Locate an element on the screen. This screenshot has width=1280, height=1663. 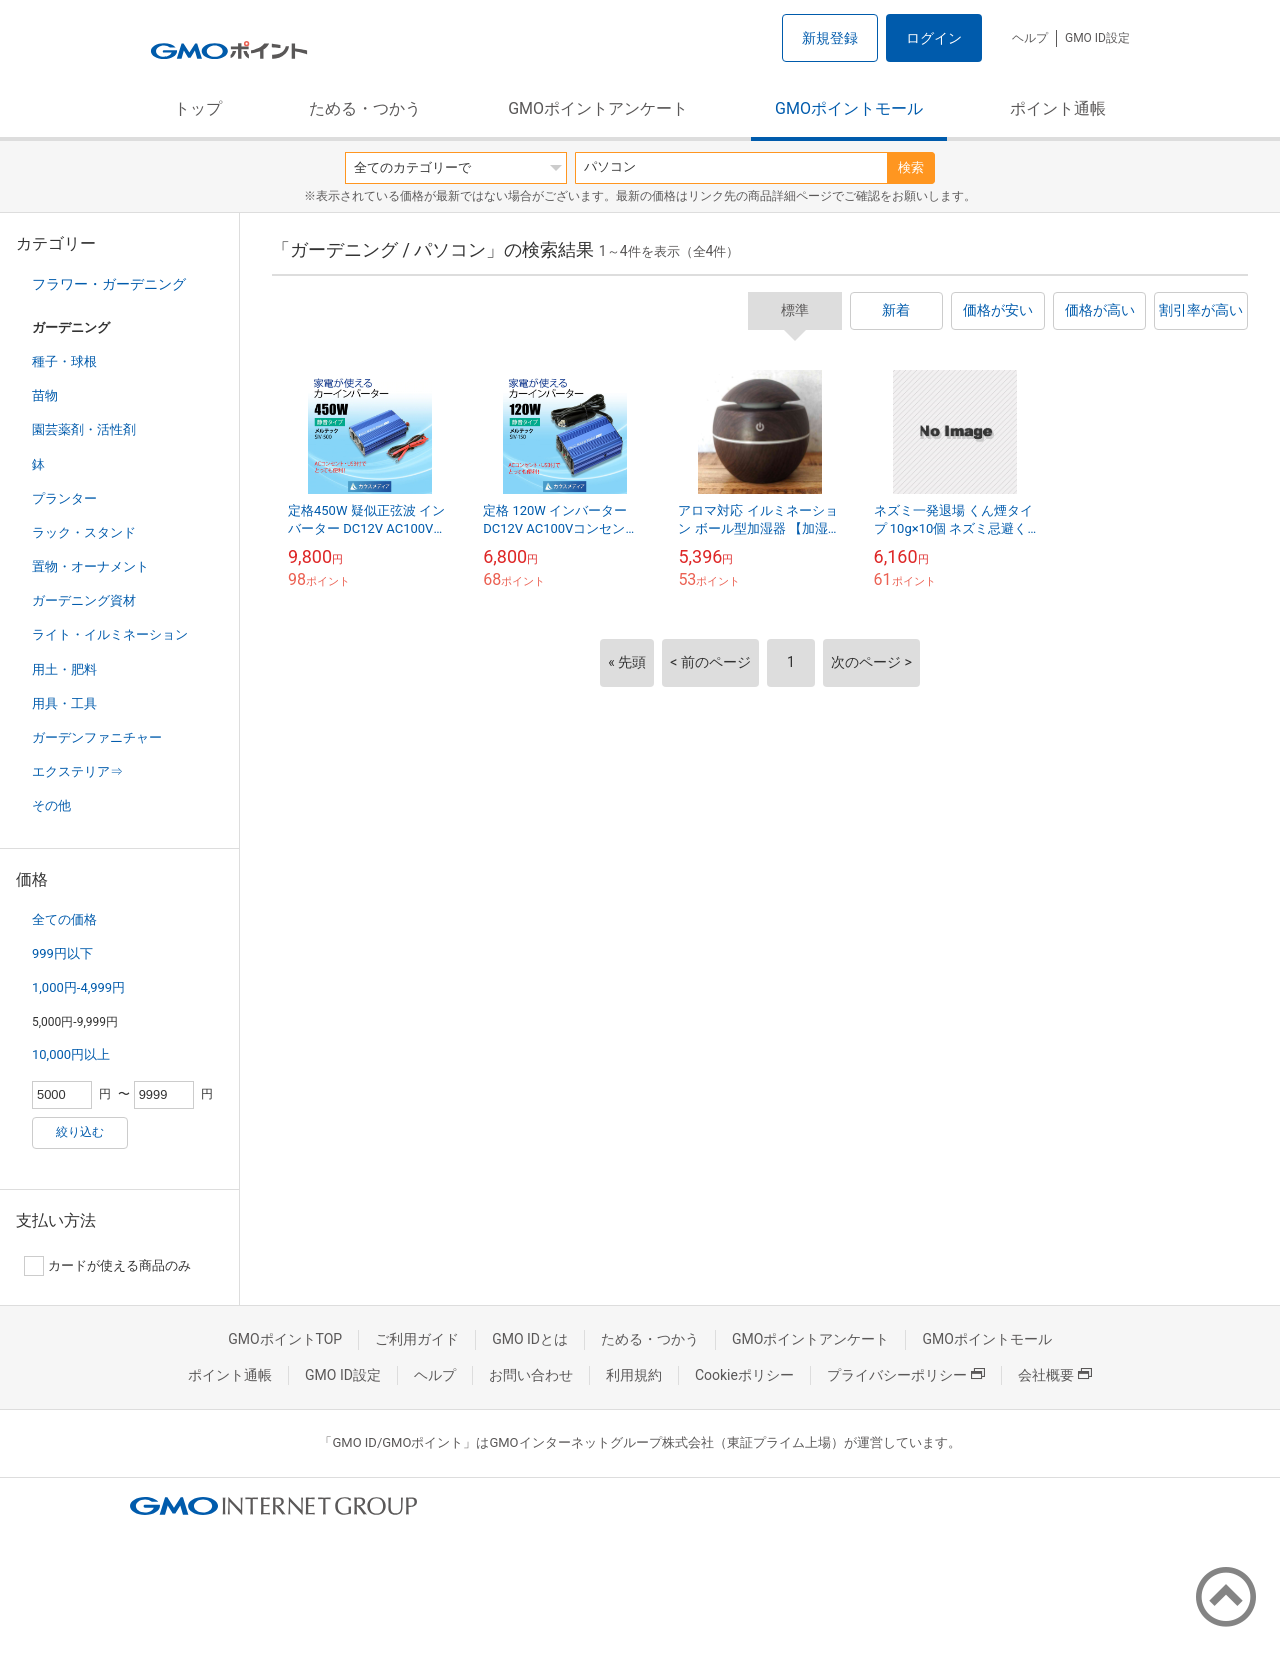
フラワー・ガーデニング is located at coordinates (109, 284).